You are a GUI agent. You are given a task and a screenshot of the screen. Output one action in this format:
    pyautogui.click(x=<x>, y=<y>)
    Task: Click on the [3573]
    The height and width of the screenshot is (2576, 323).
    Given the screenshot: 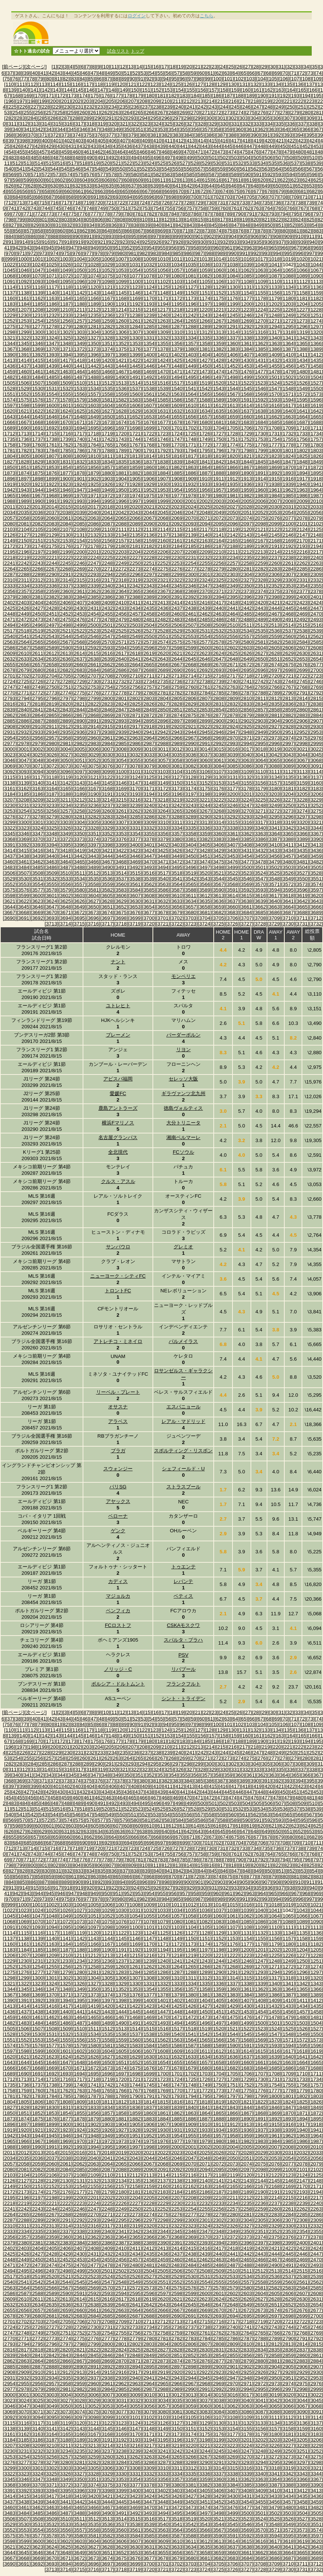 What is the action you would take?
    pyautogui.click(x=302, y=884)
    